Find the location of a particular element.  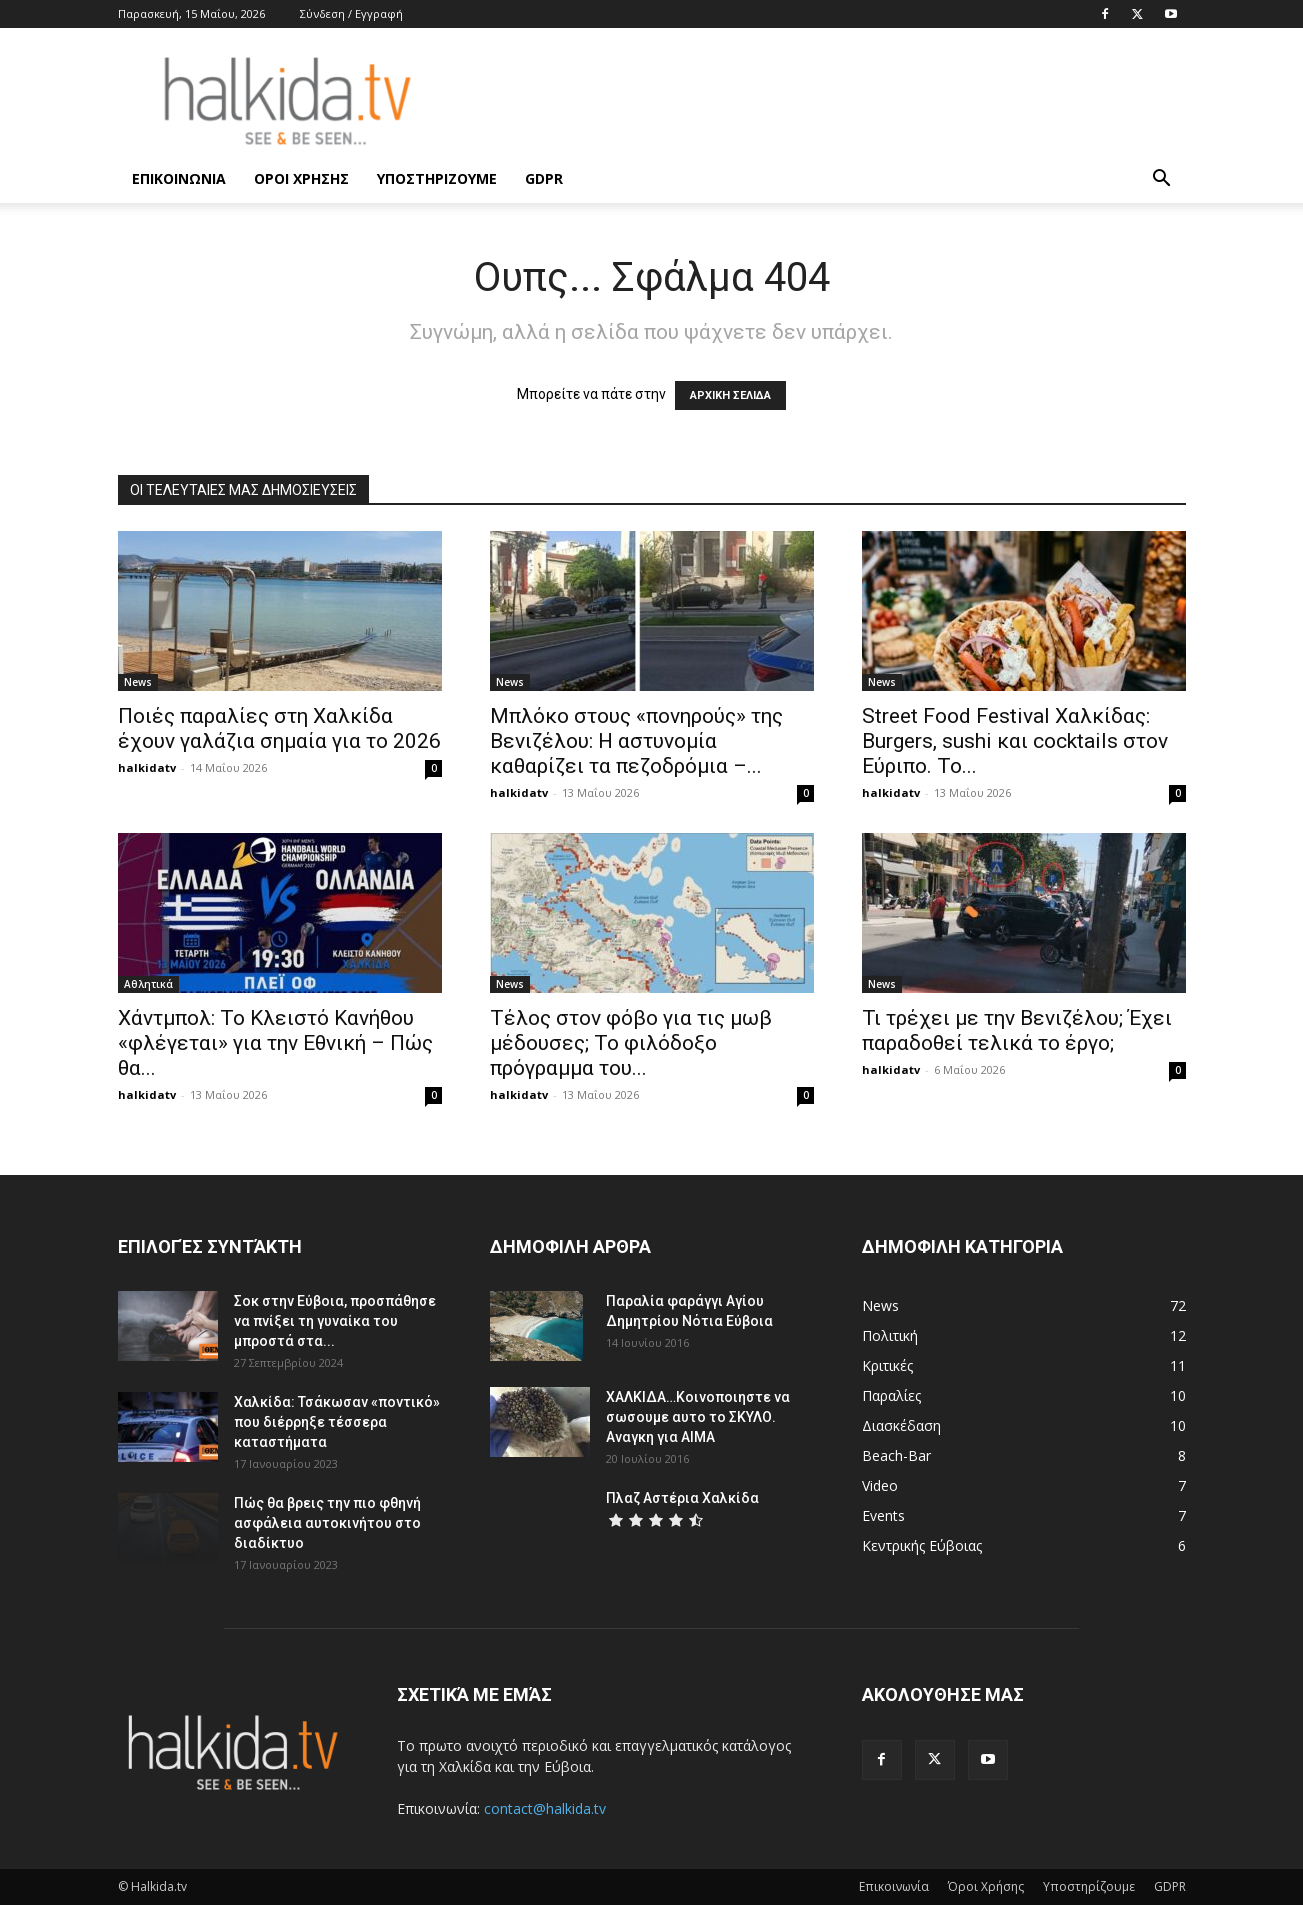

Όροι Χρήσης is located at coordinates (301, 178).